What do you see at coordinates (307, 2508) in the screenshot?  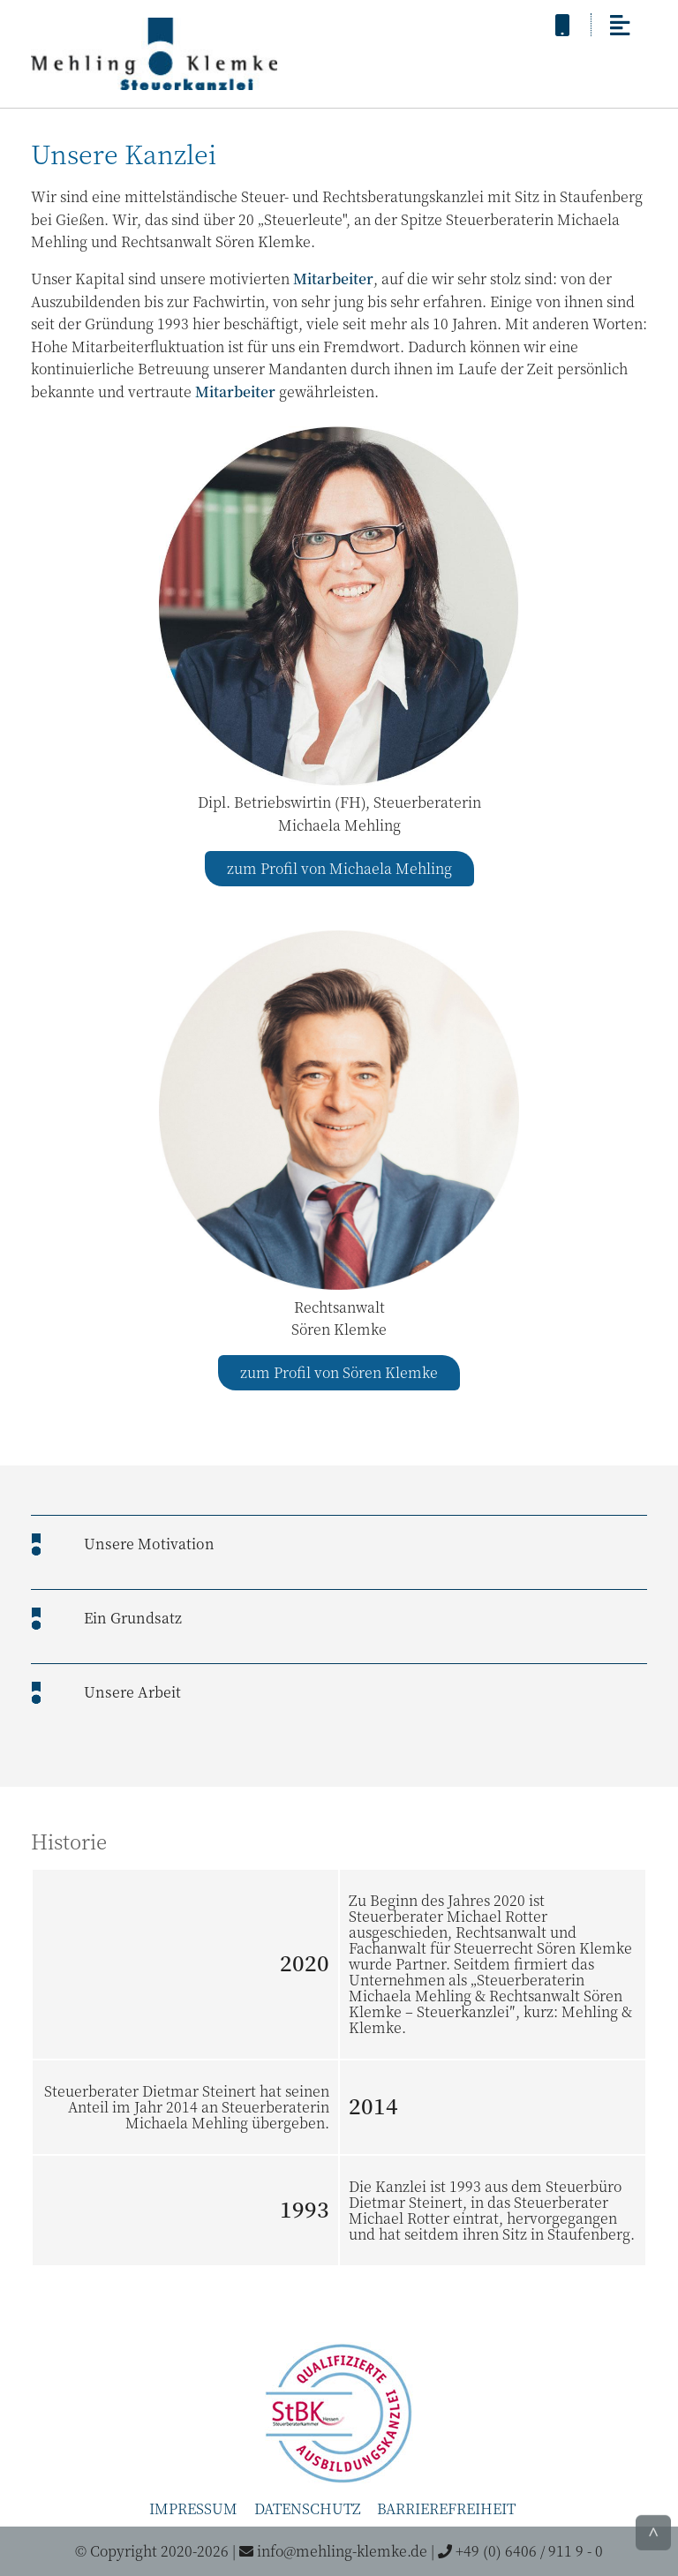 I see `Datenschutz` at bounding box center [307, 2508].